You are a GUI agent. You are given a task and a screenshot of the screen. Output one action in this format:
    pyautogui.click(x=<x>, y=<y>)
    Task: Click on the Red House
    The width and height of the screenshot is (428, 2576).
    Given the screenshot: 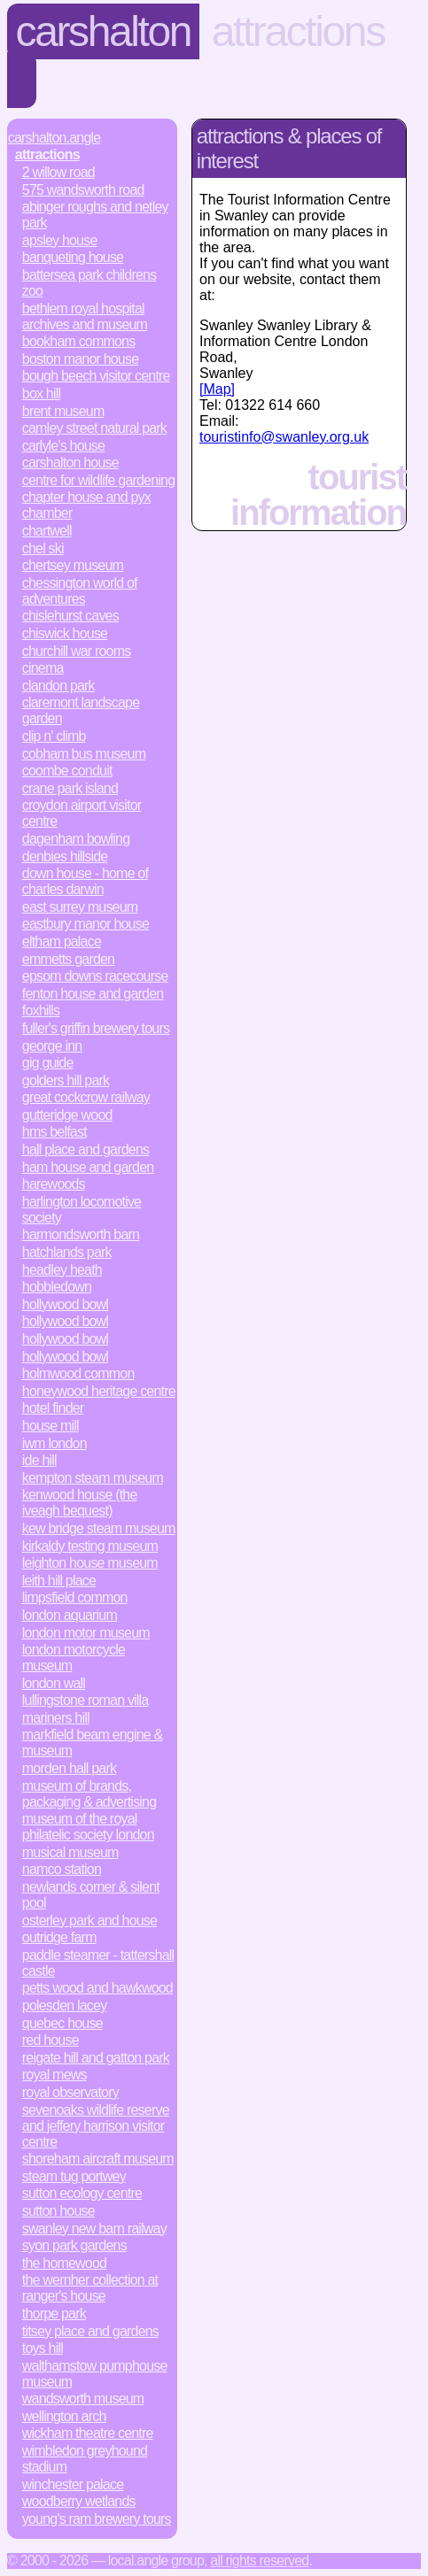 What is the action you would take?
    pyautogui.click(x=50, y=2040)
    